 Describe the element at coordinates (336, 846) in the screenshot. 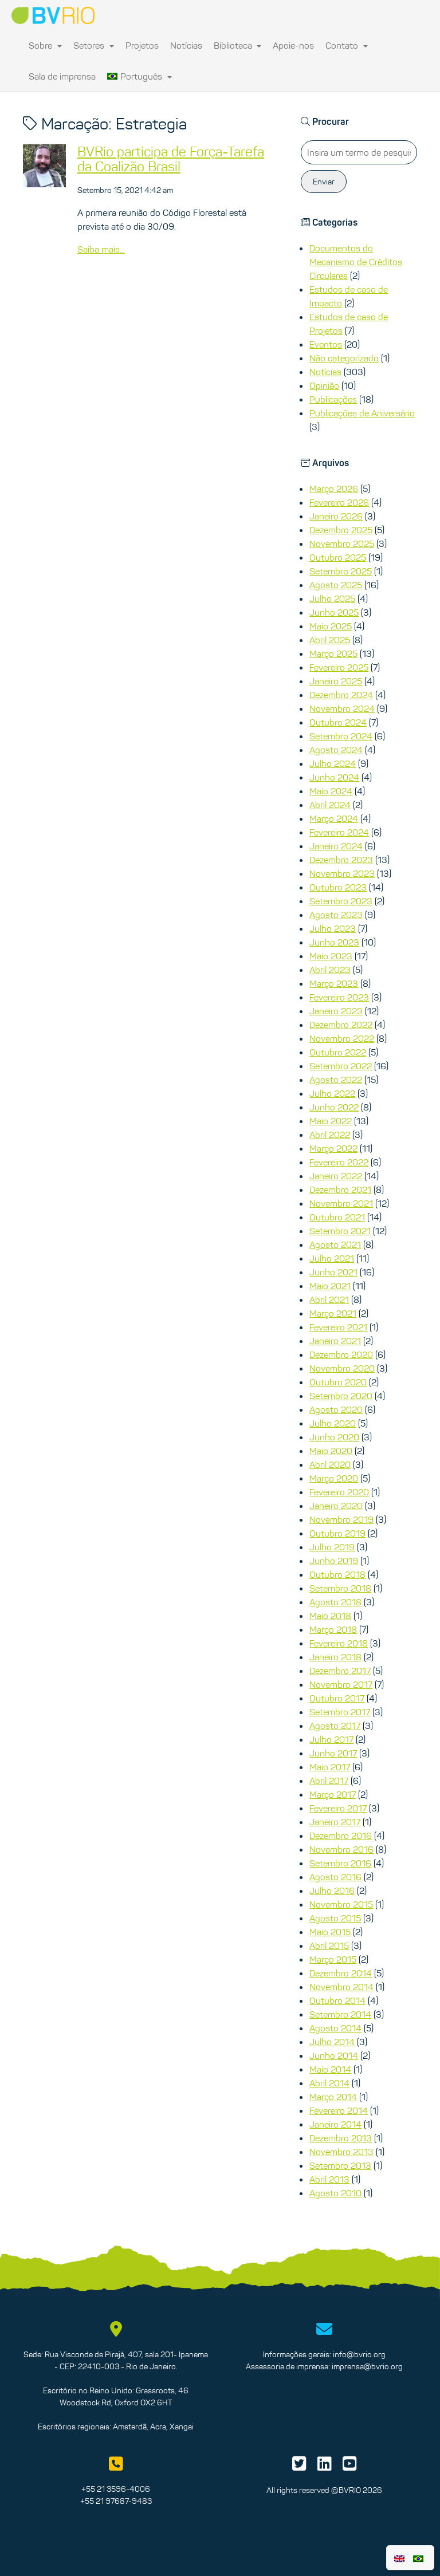

I see `Janeiro 2024` at that location.